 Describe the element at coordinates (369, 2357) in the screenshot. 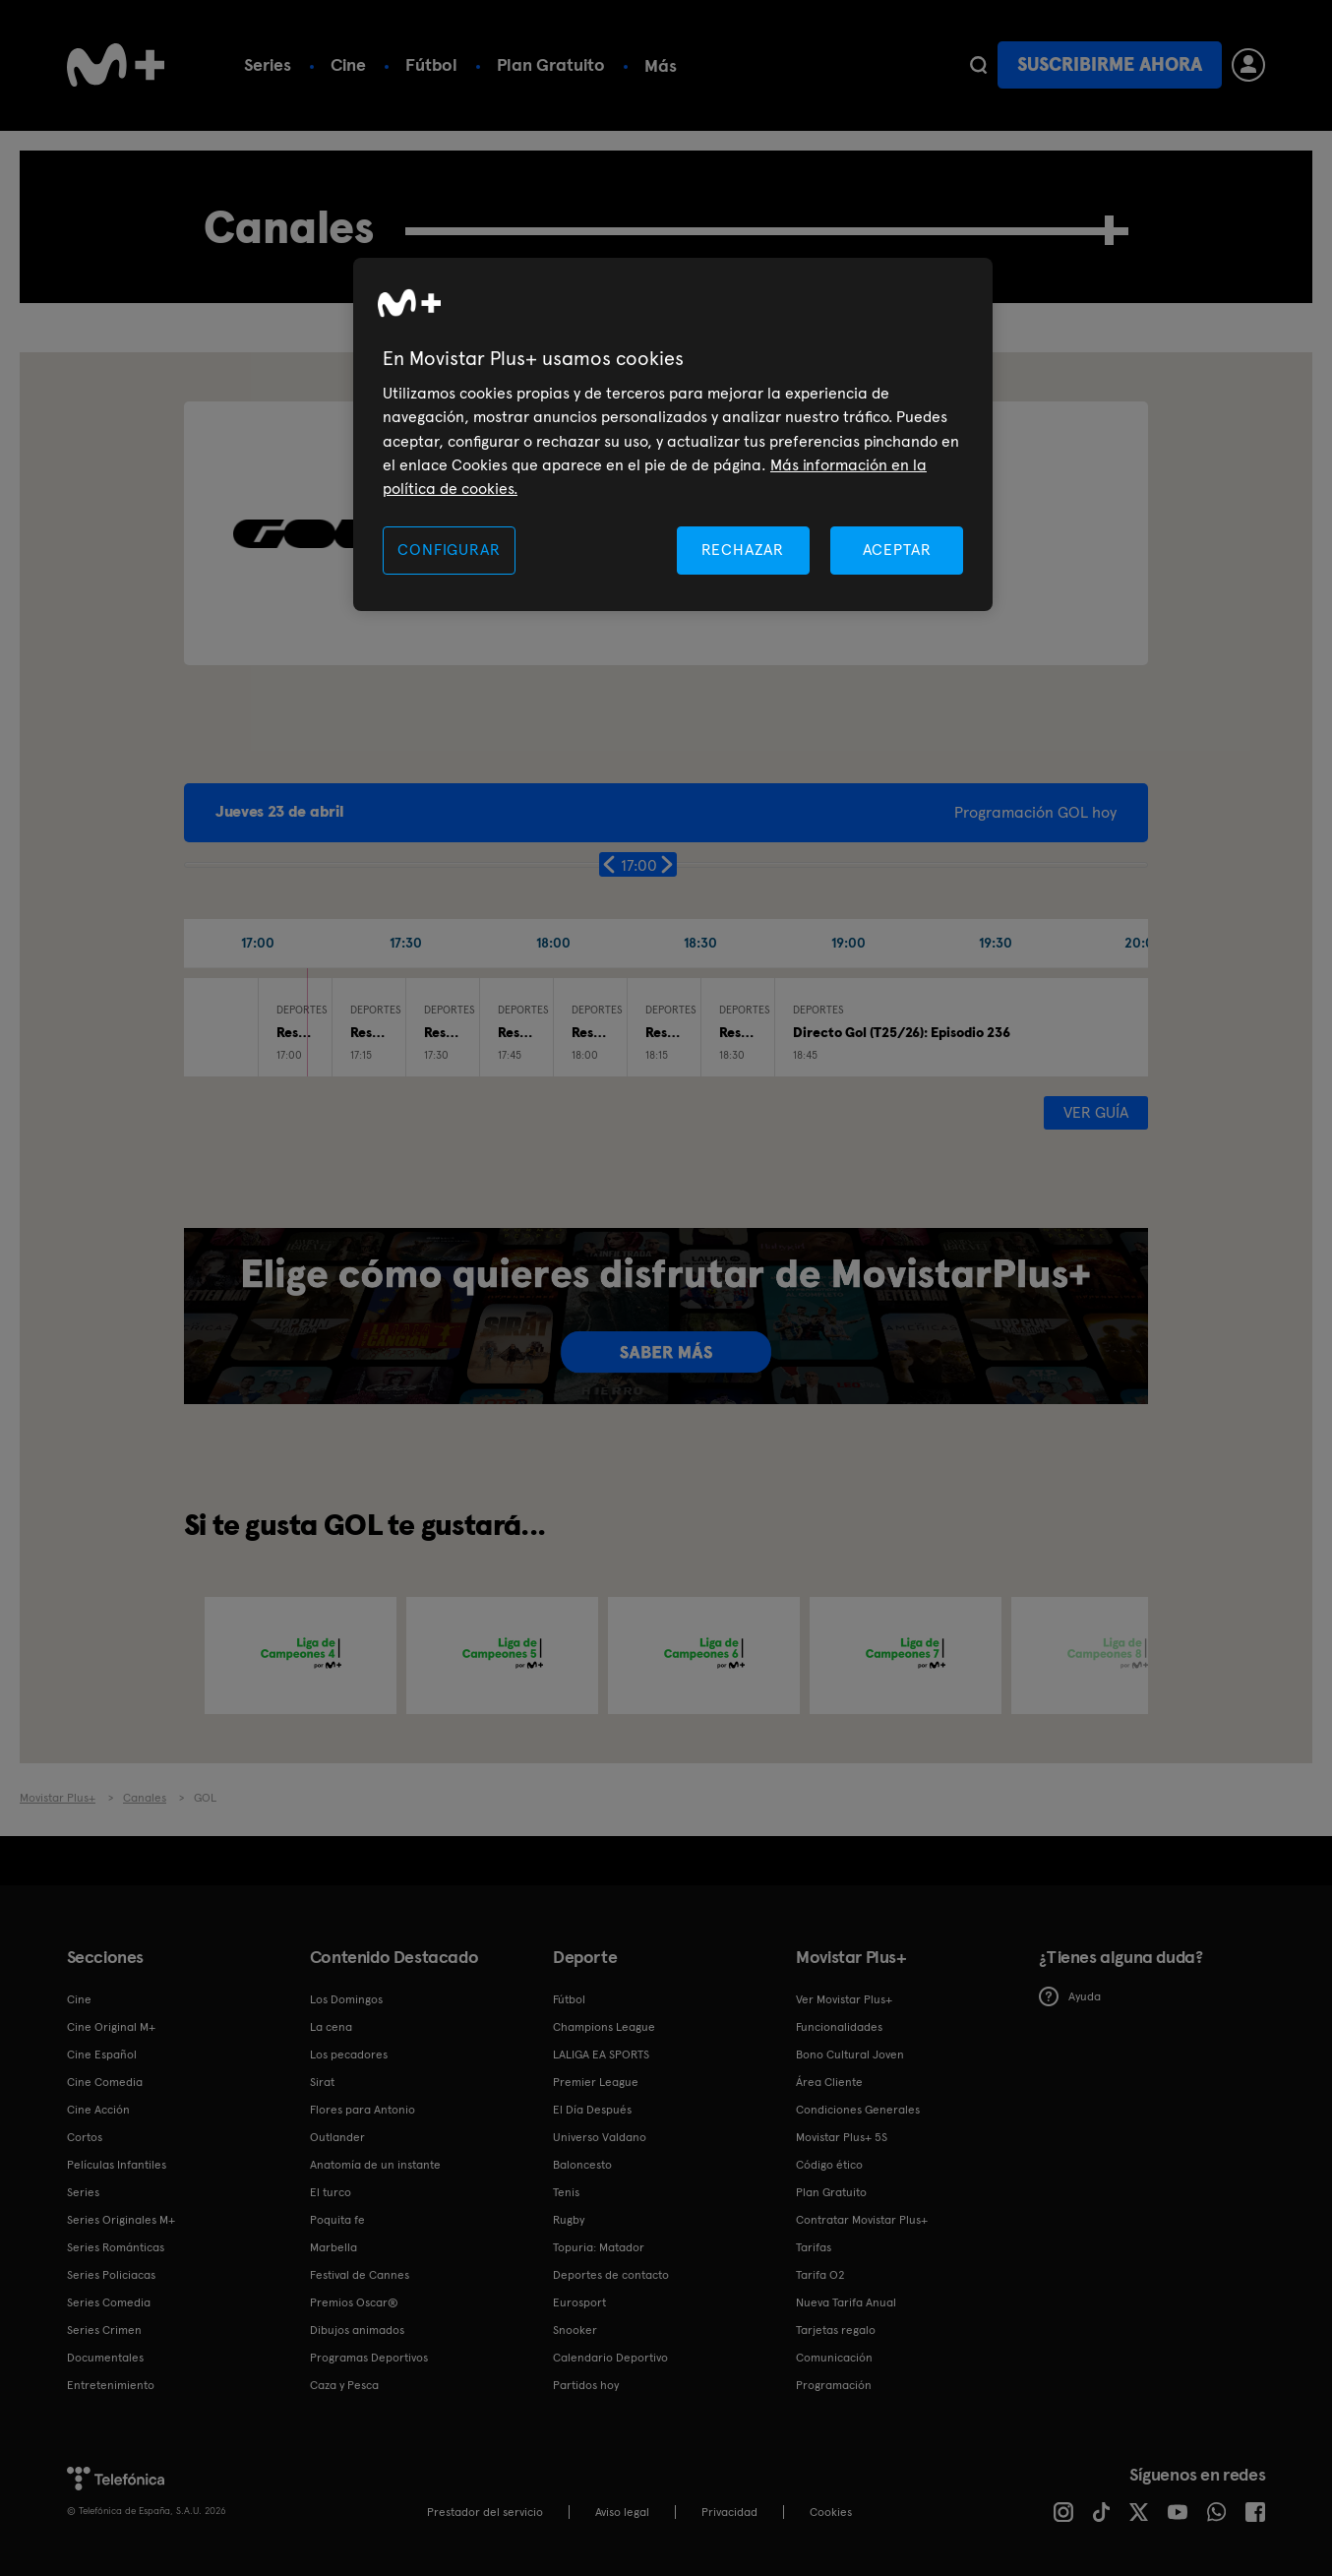

I see `Programas Deportivos` at that location.